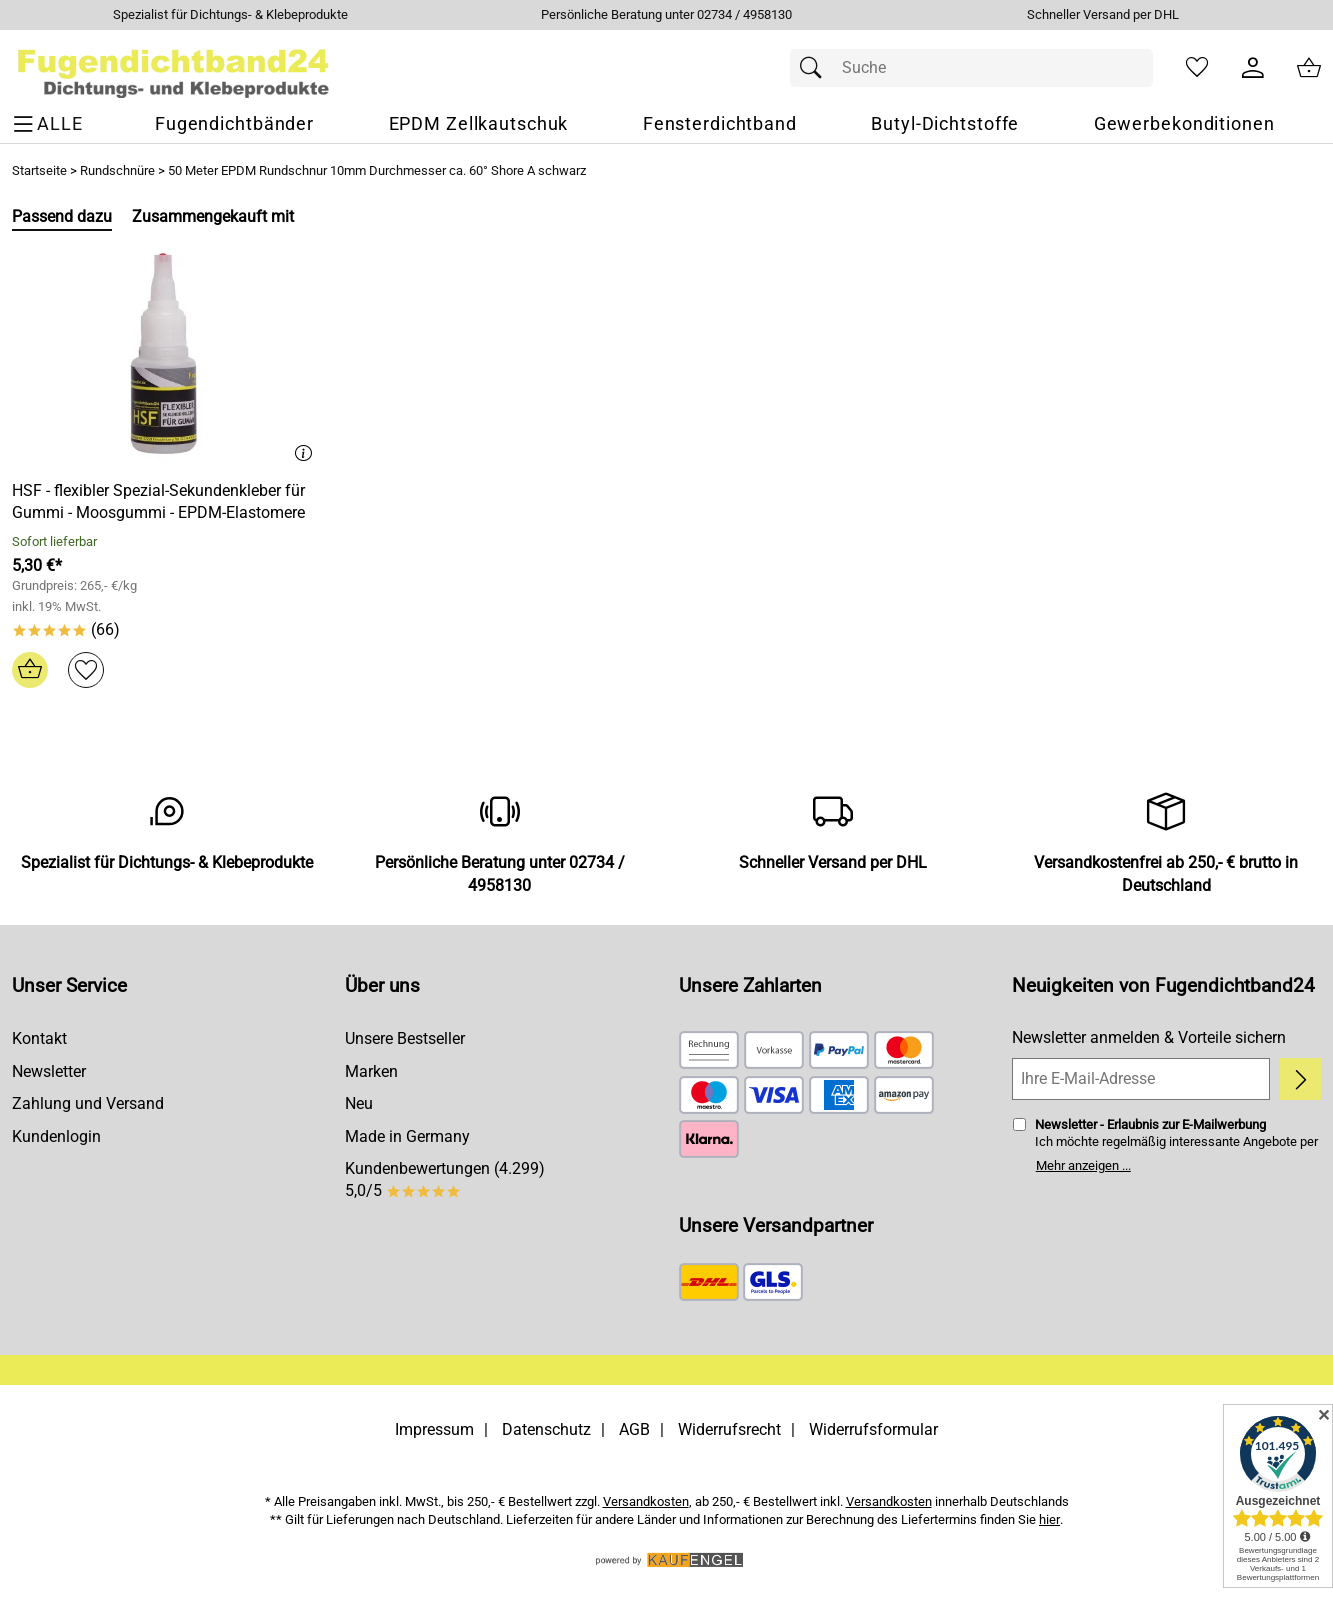 This screenshot has height=1603, width=1333. Describe the element at coordinates (166, 355) in the screenshot. I see `[Zum Artikel: HSF - flexibler Spezial-Sekundenkleber für Gummi - Moosgummi - EPDM-Elastomere]` at that location.